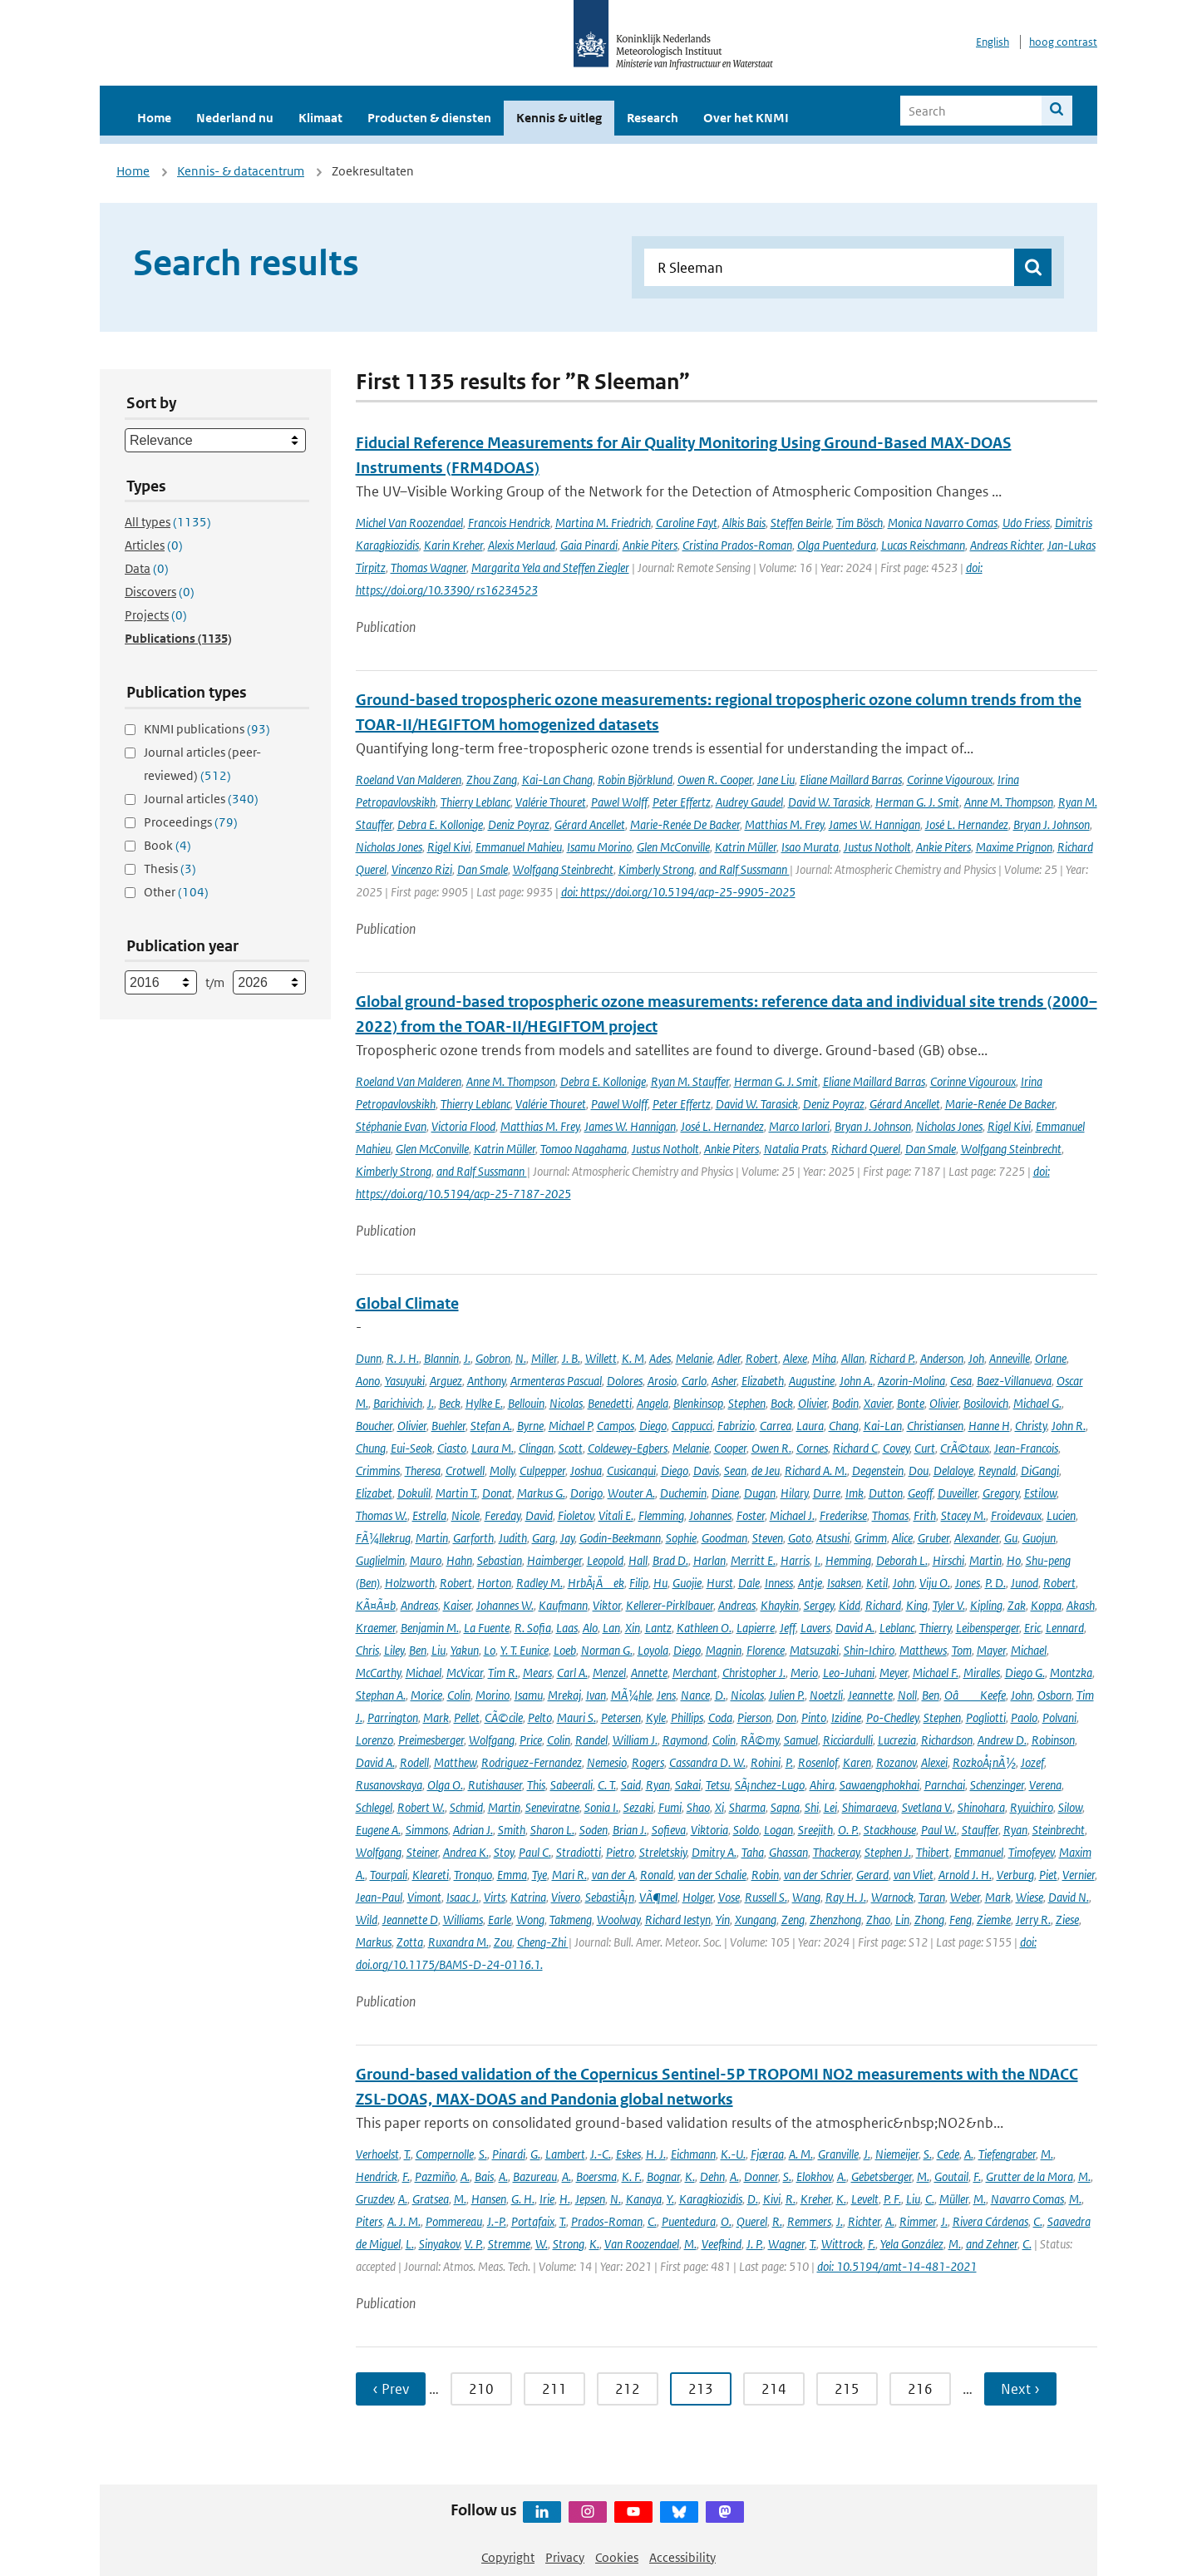 This screenshot has height=2576, width=1197. I want to click on Verburg, so click(1015, 1875).